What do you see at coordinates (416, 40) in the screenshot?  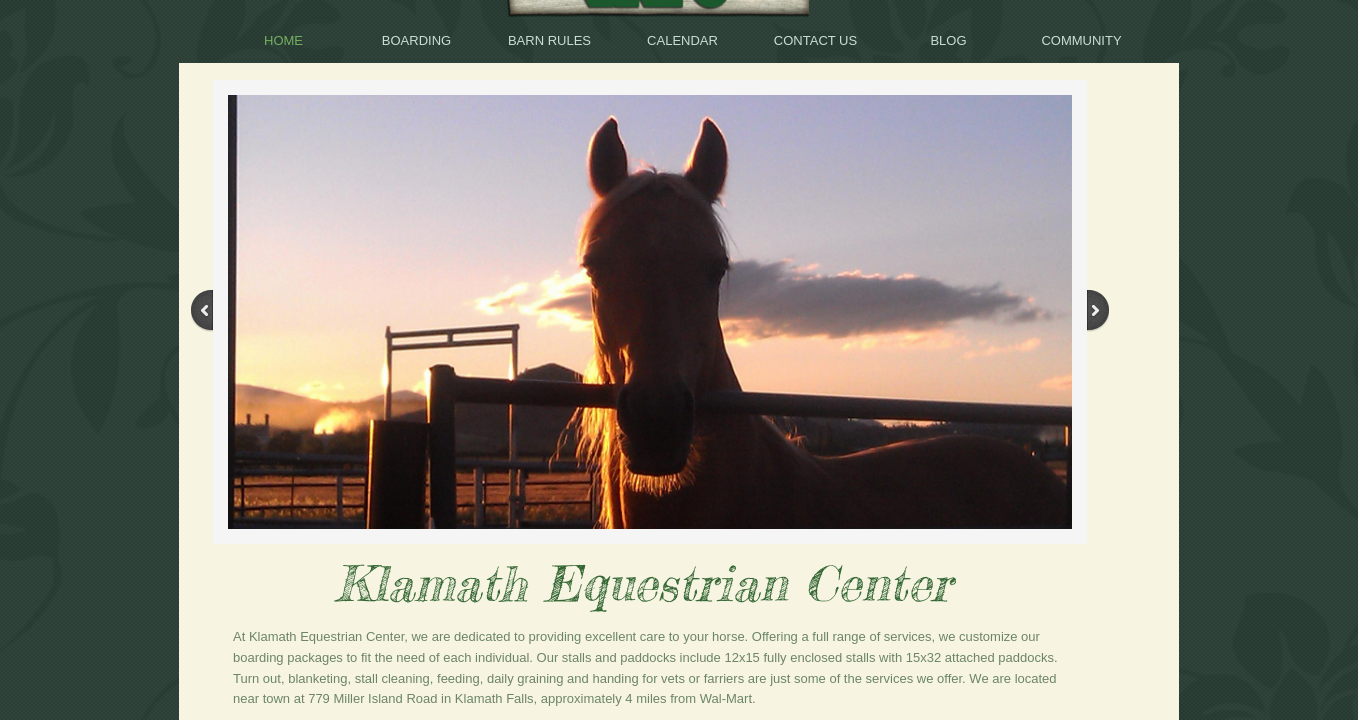 I see `Boarding` at bounding box center [416, 40].